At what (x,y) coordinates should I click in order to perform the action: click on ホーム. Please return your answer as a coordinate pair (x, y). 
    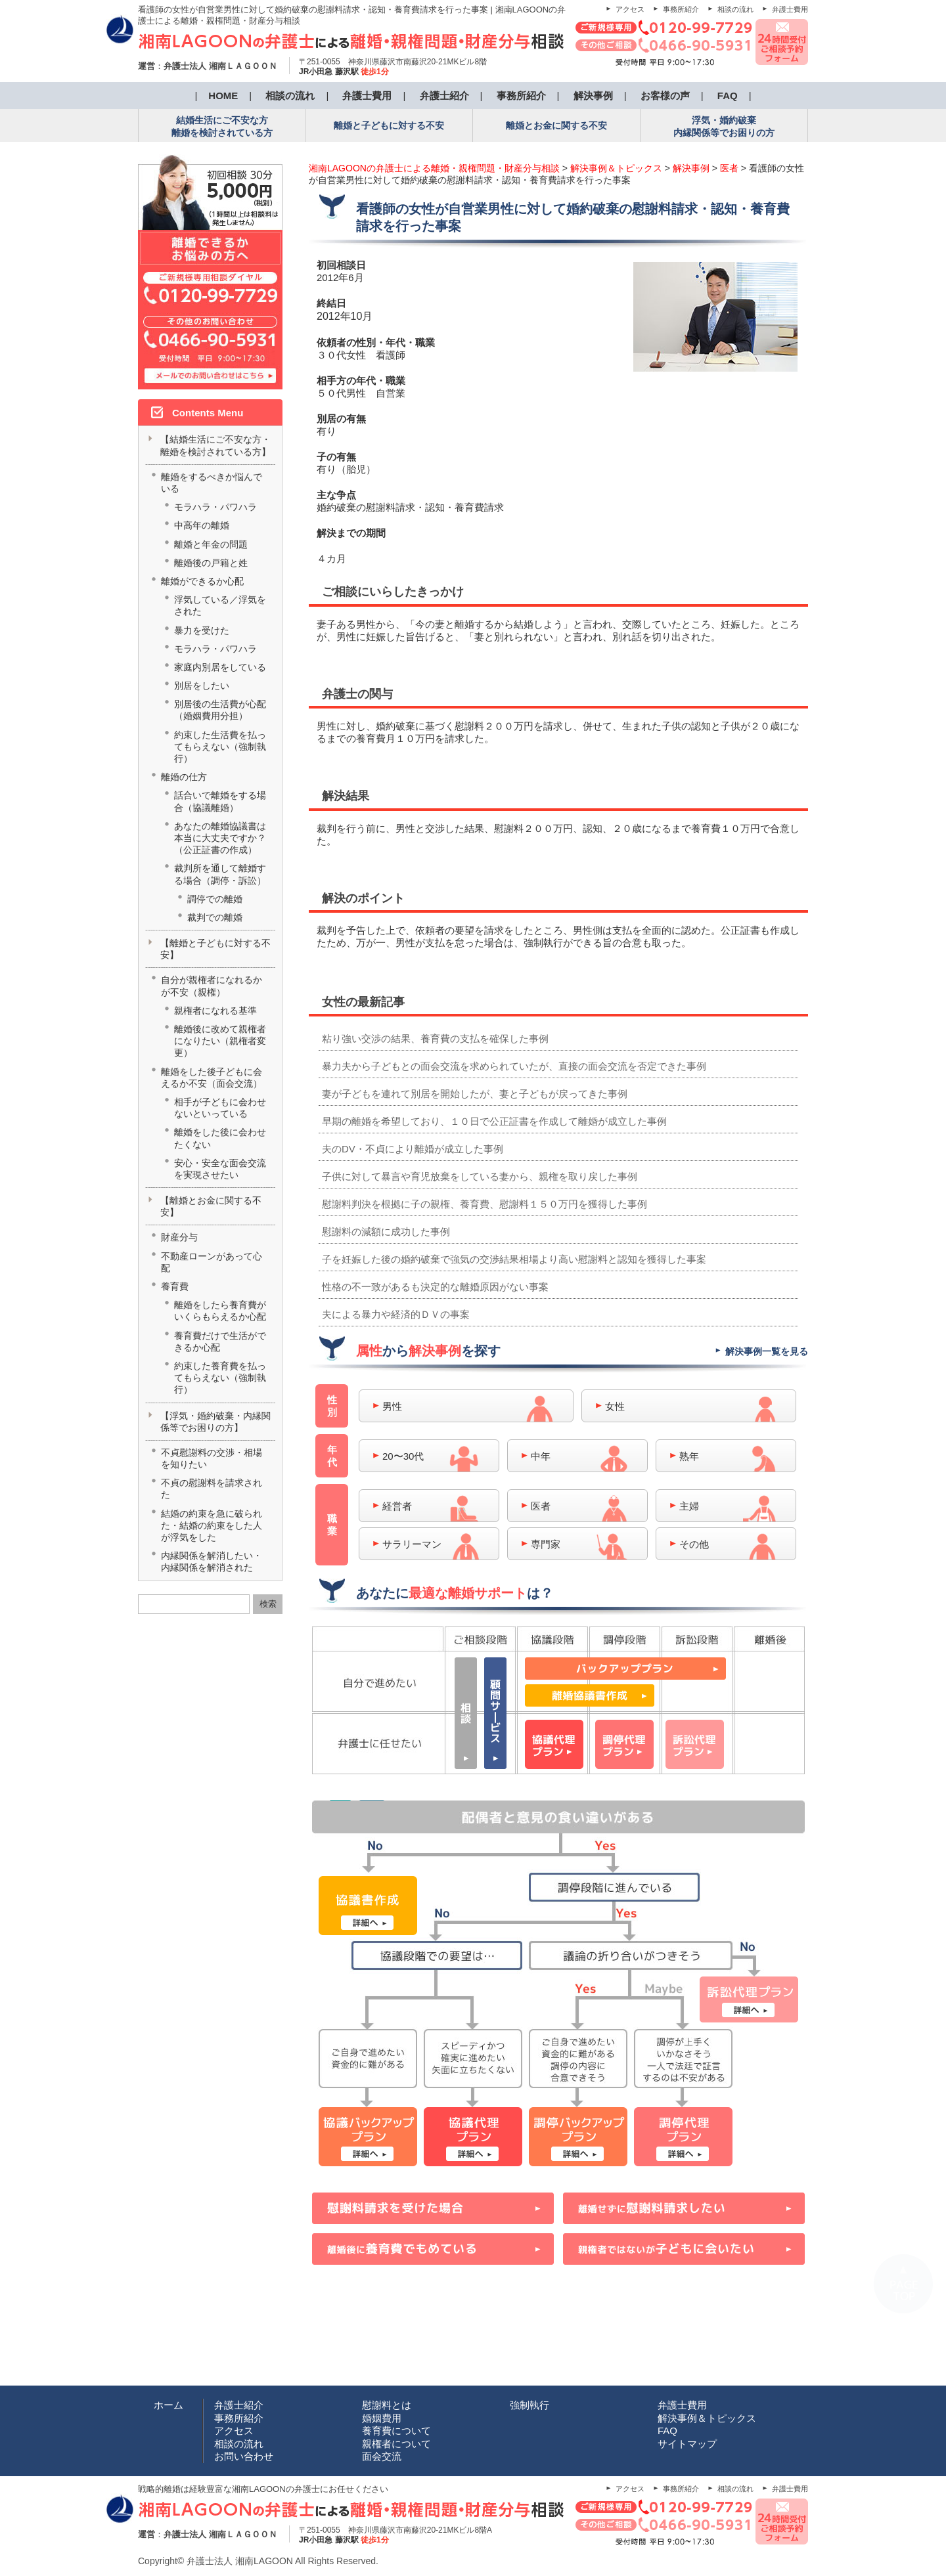
    Looking at the image, I should click on (168, 2405).